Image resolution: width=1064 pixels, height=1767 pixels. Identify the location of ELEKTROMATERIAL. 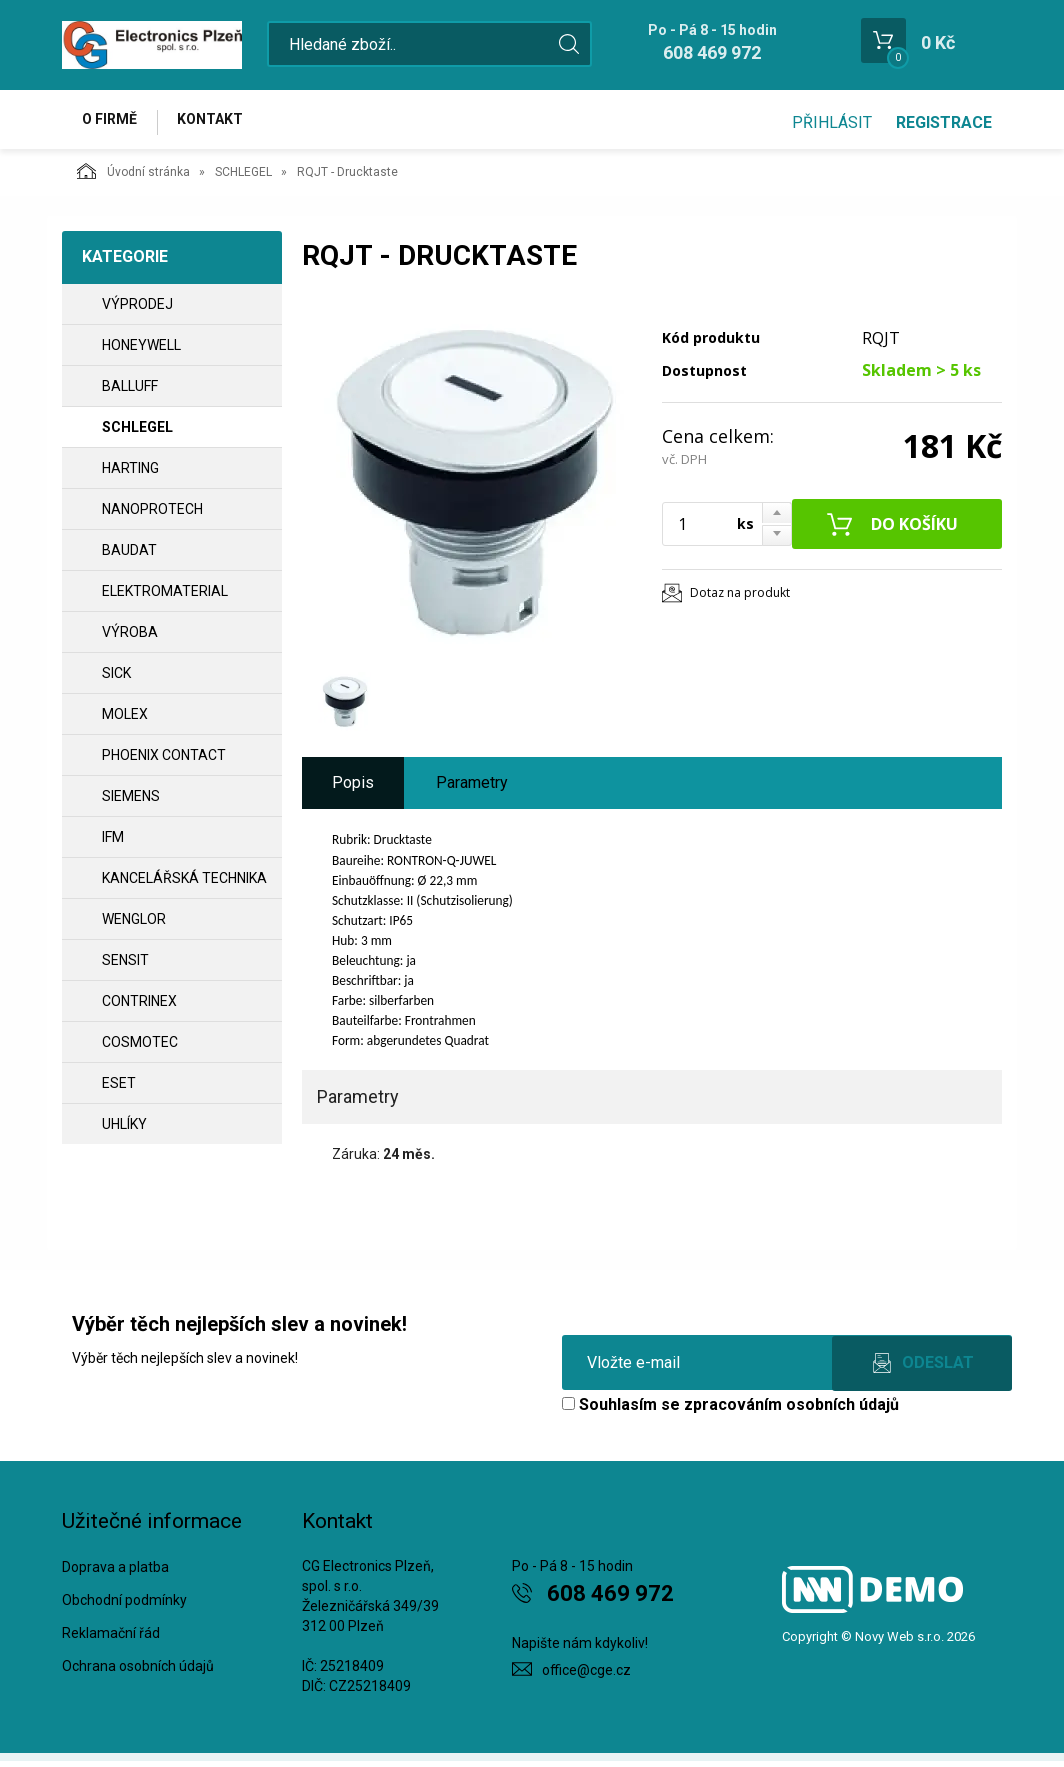
(165, 596).